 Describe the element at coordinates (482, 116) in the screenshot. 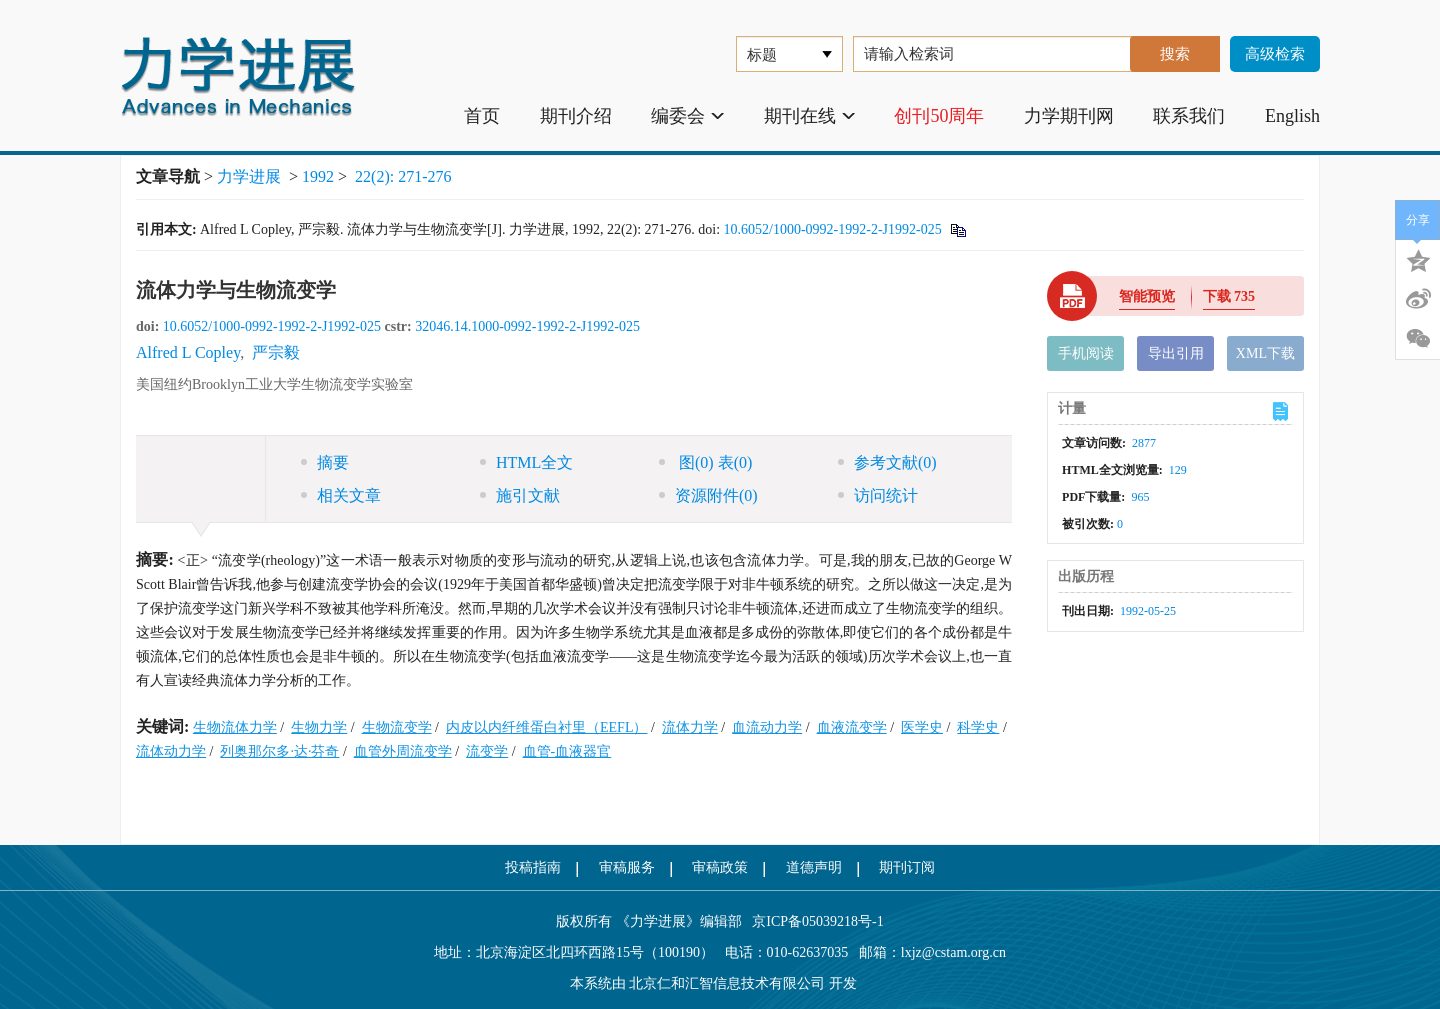

I see `首页` at that location.